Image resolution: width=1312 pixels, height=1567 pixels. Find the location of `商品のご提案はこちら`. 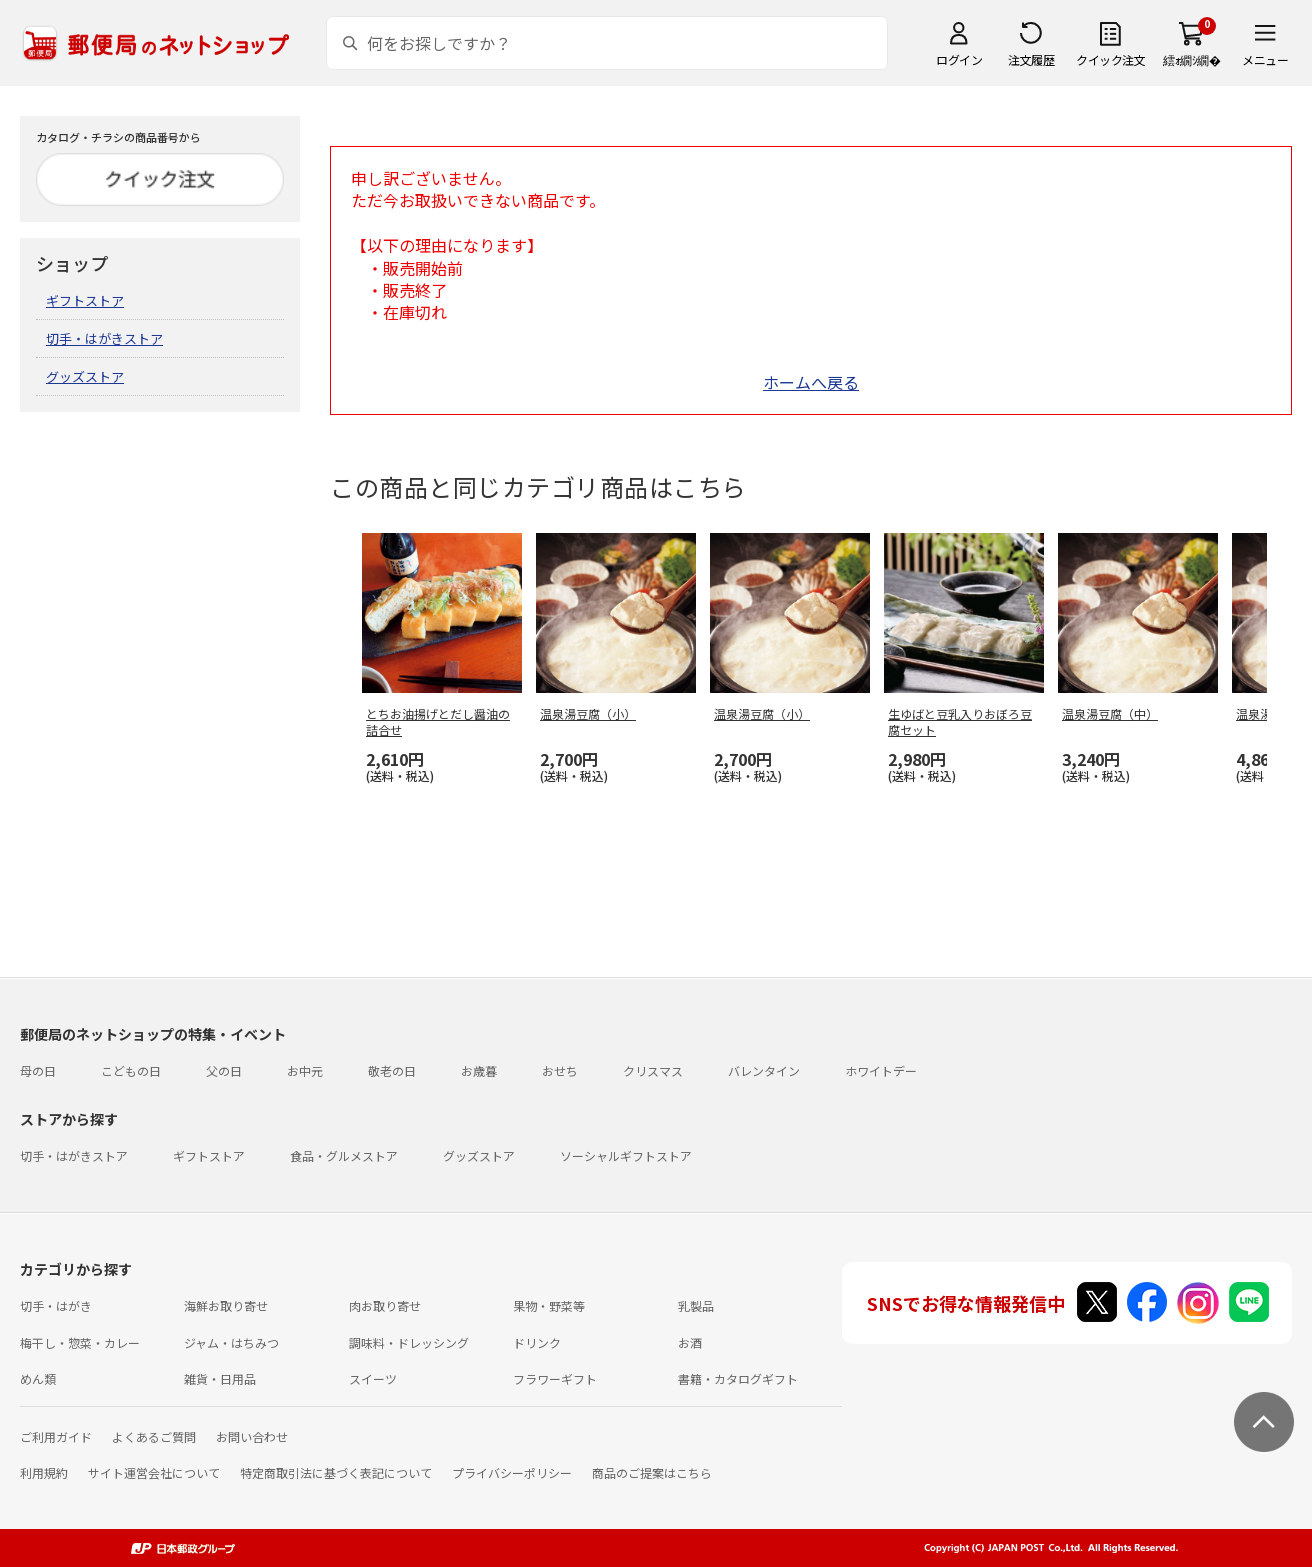

商品のご提案はこちら is located at coordinates (652, 1472).